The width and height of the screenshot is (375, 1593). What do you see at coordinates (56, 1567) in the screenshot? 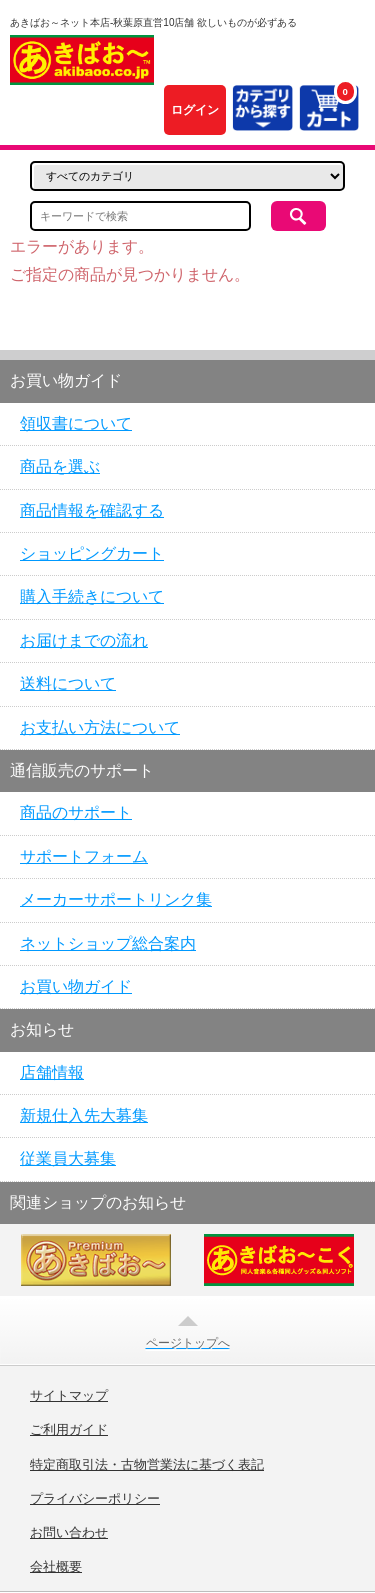
I see `会社概要` at bounding box center [56, 1567].